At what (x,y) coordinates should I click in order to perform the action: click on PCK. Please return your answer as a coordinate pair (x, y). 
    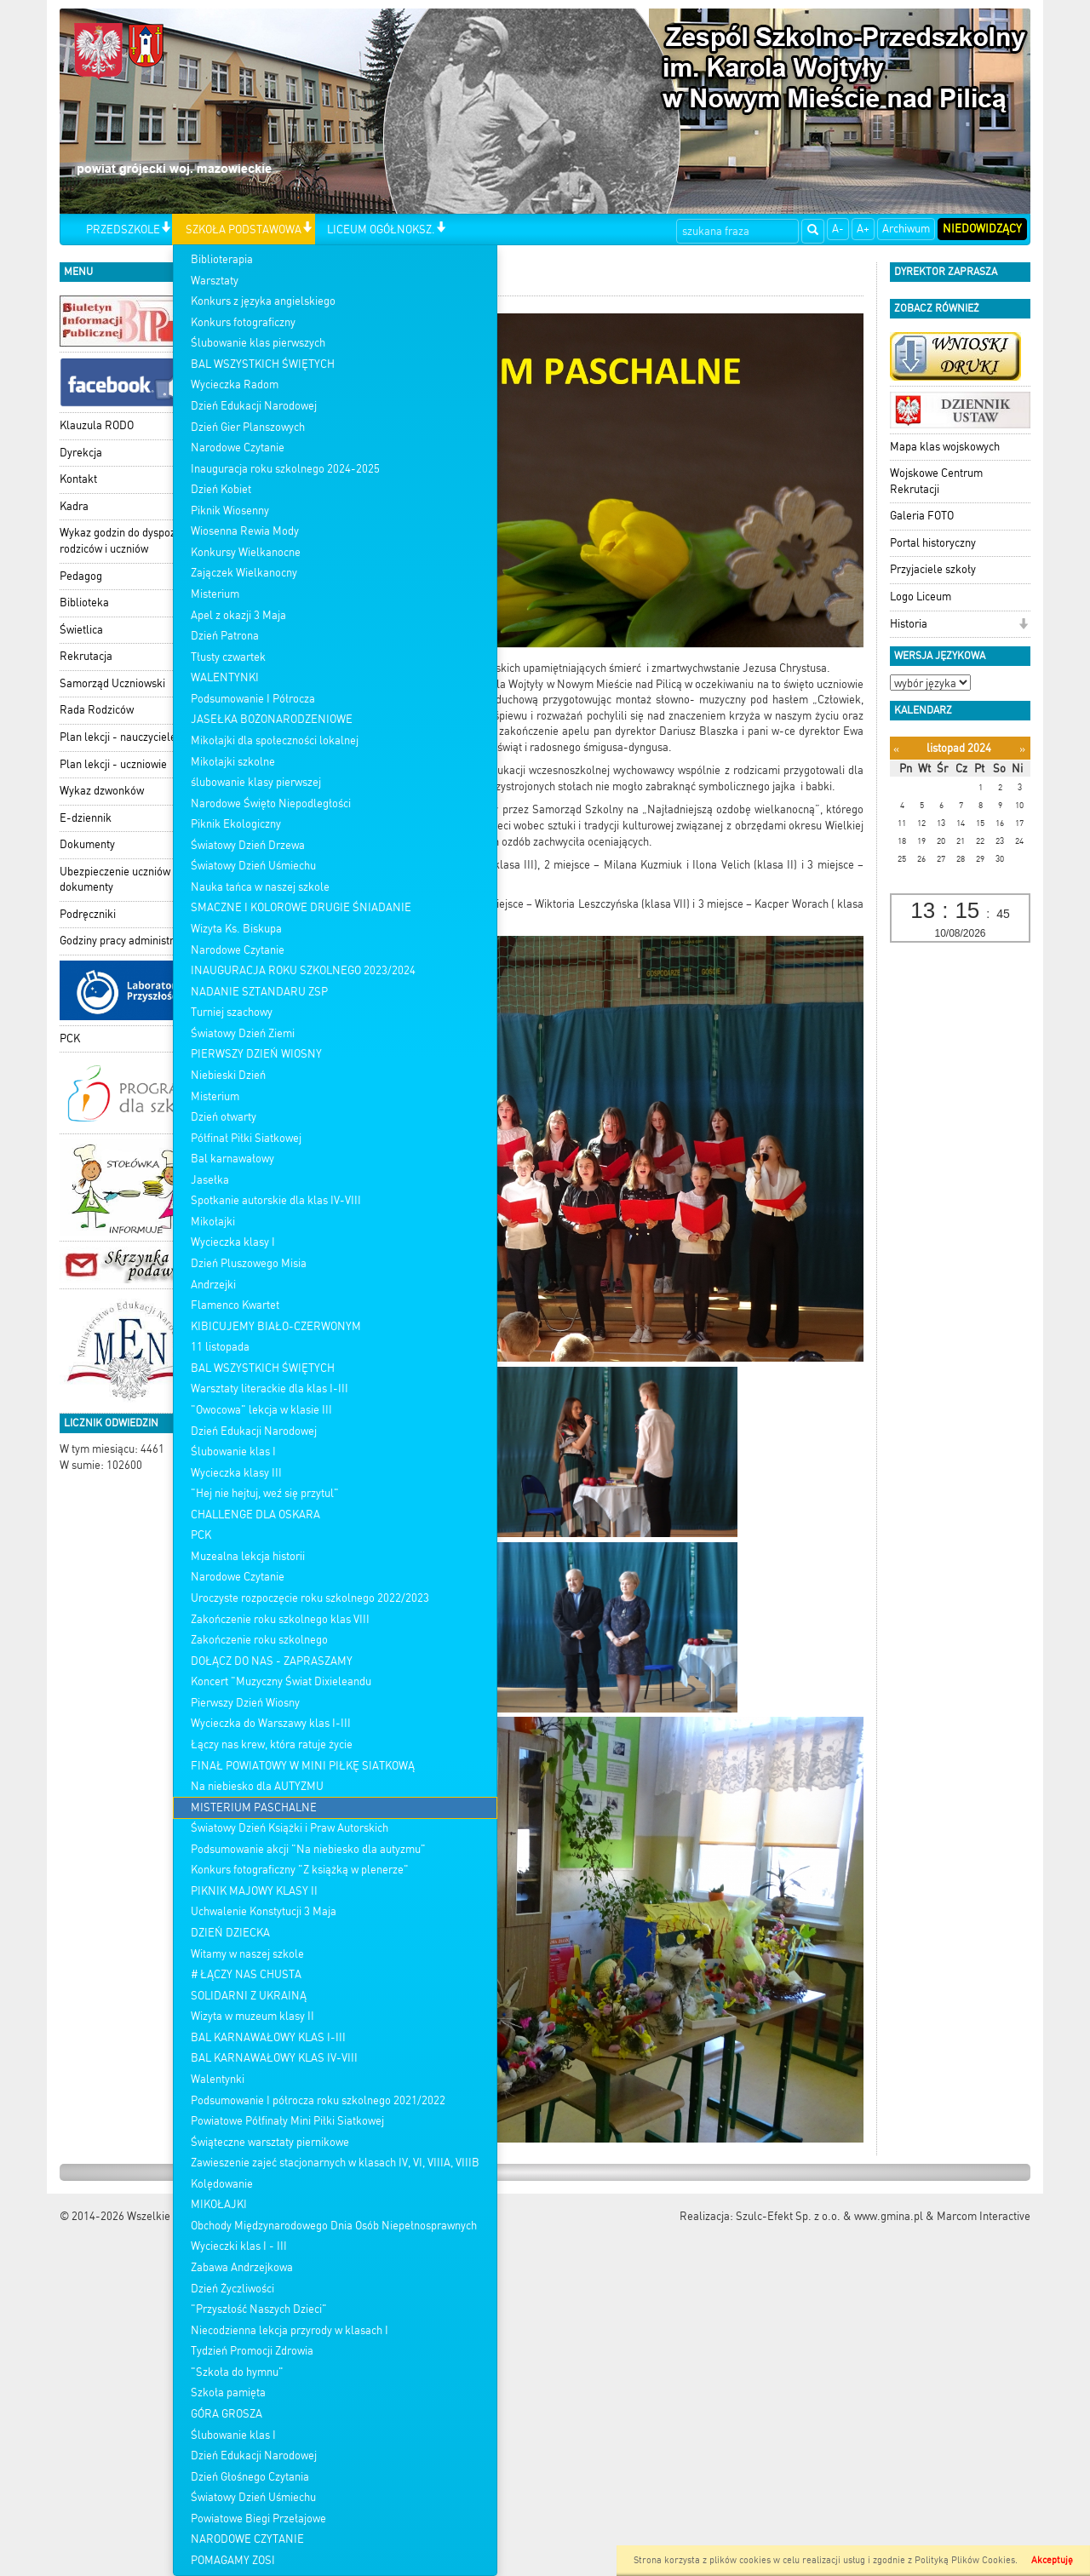
    Looking at the image, I should click on (201, 1535).